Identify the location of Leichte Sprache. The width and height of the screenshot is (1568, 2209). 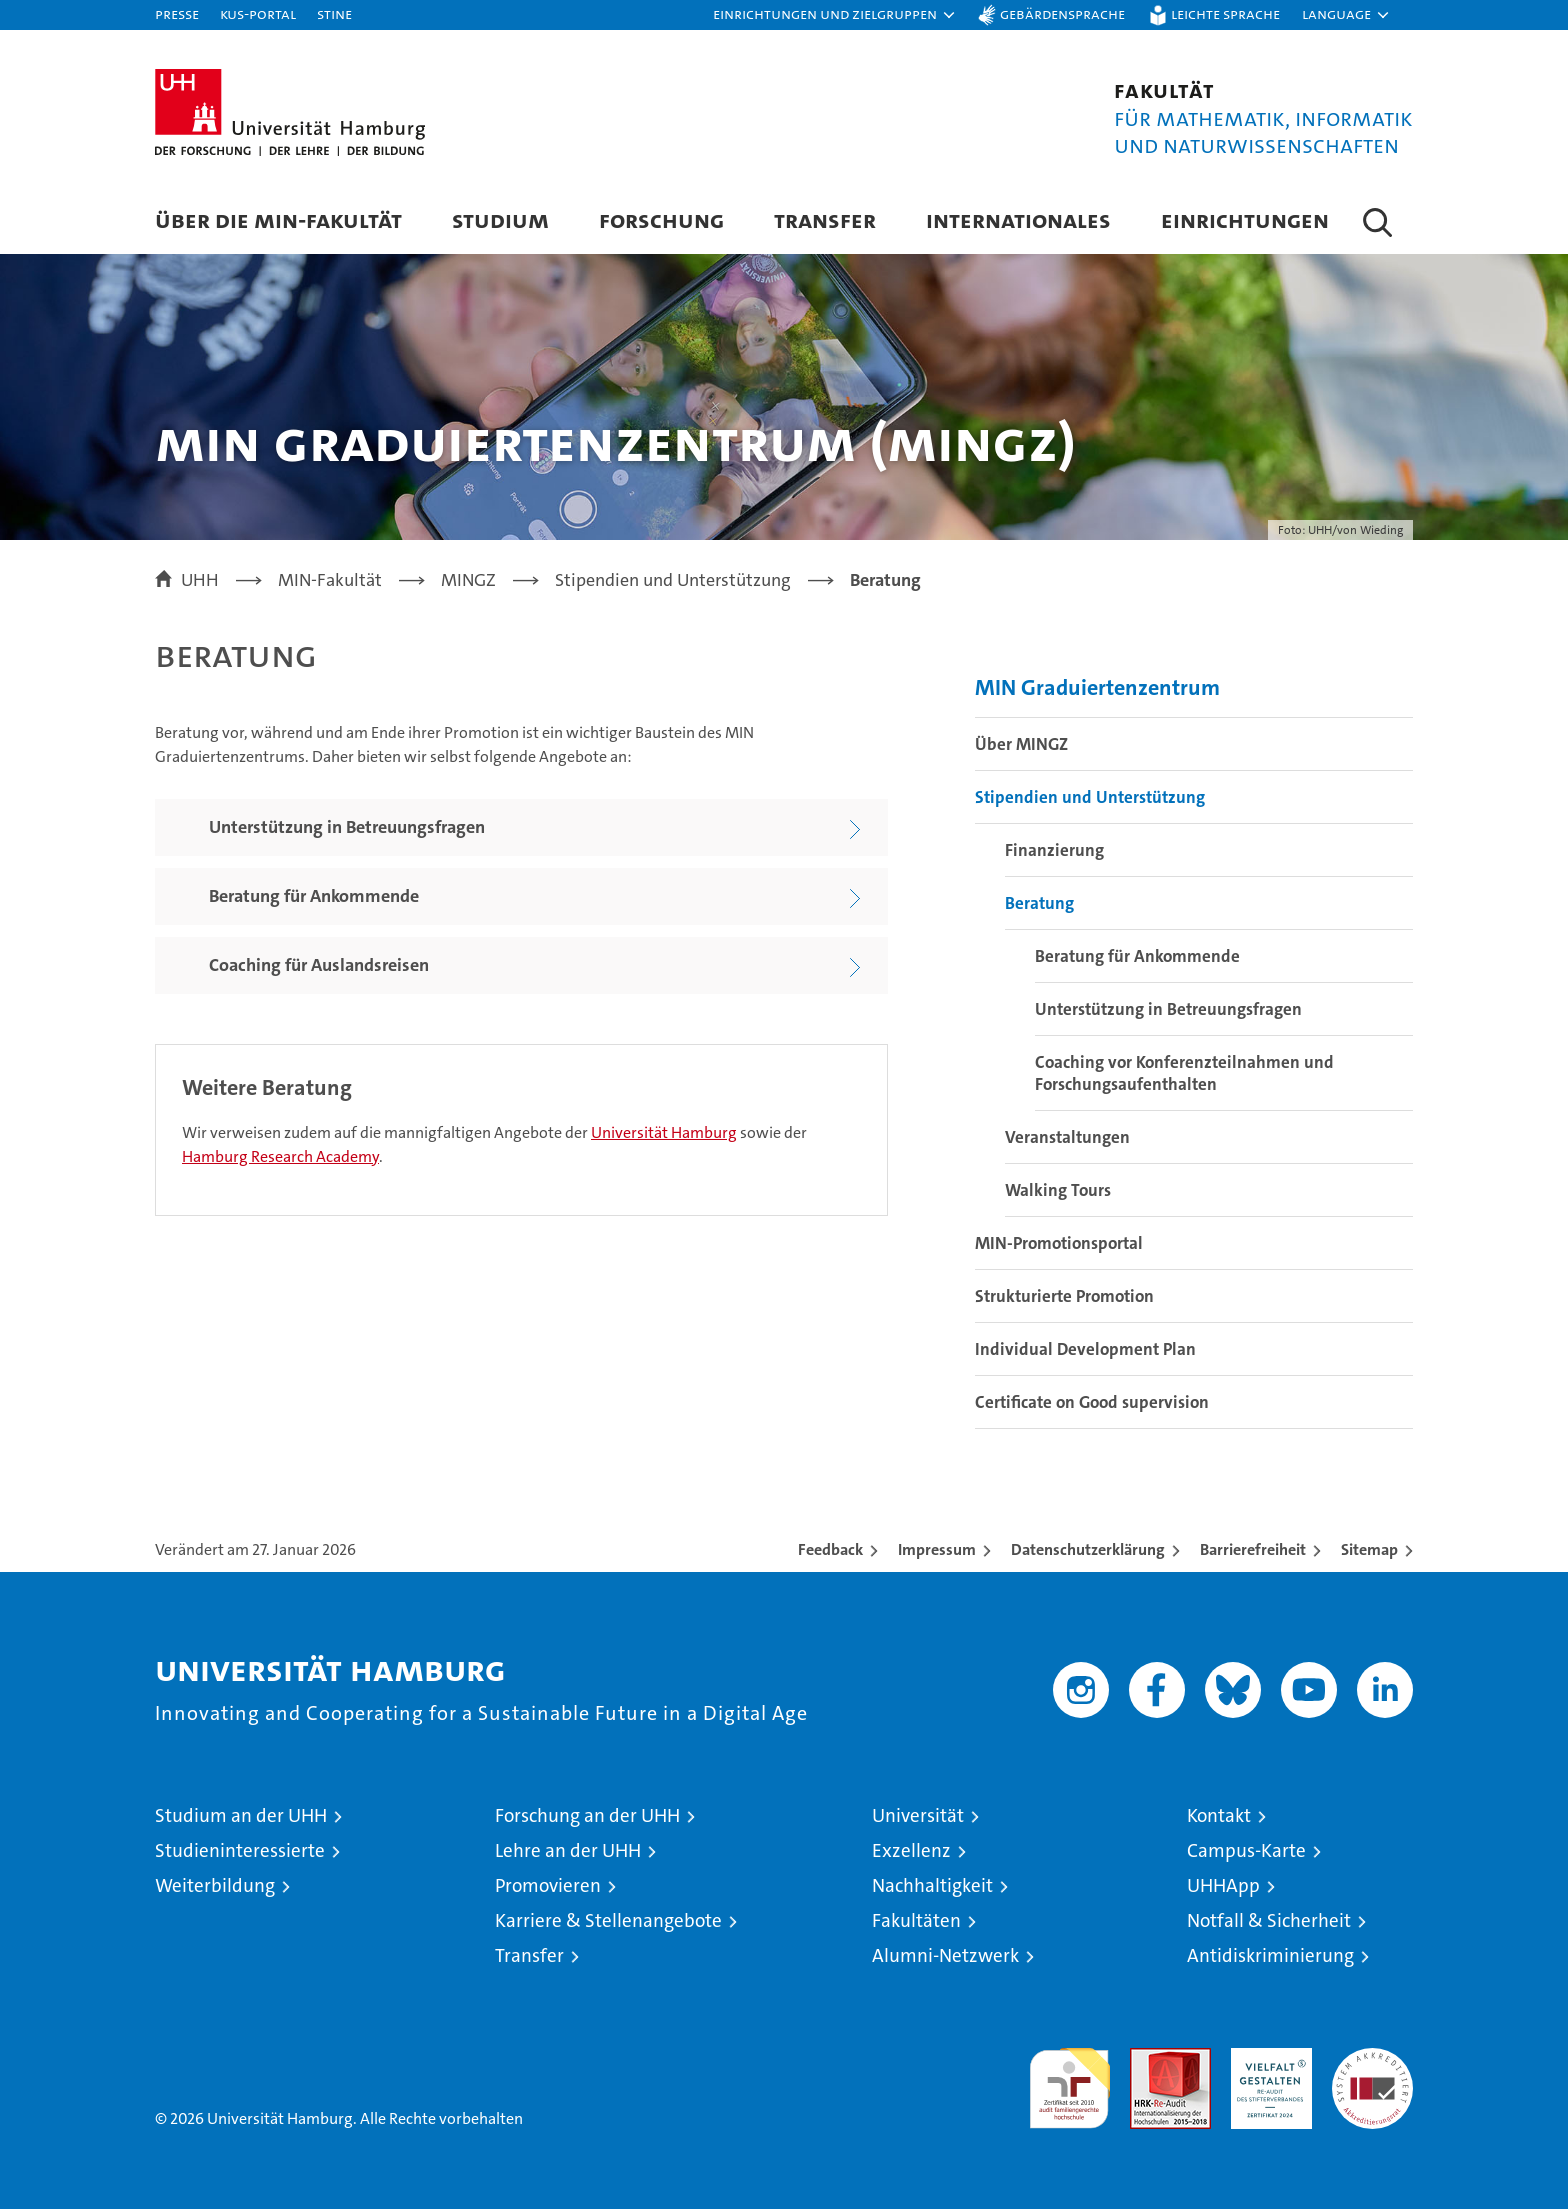
(1225, 13).